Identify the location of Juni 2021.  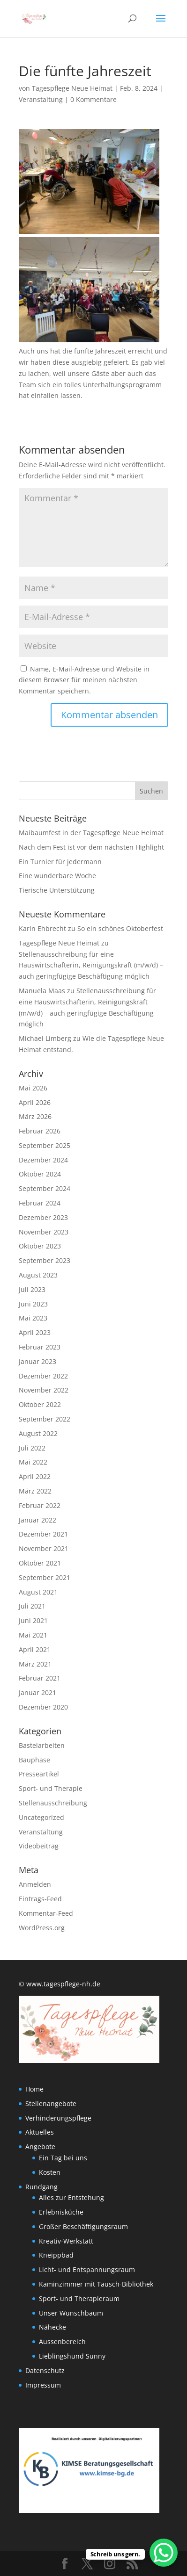
(33, 1620).